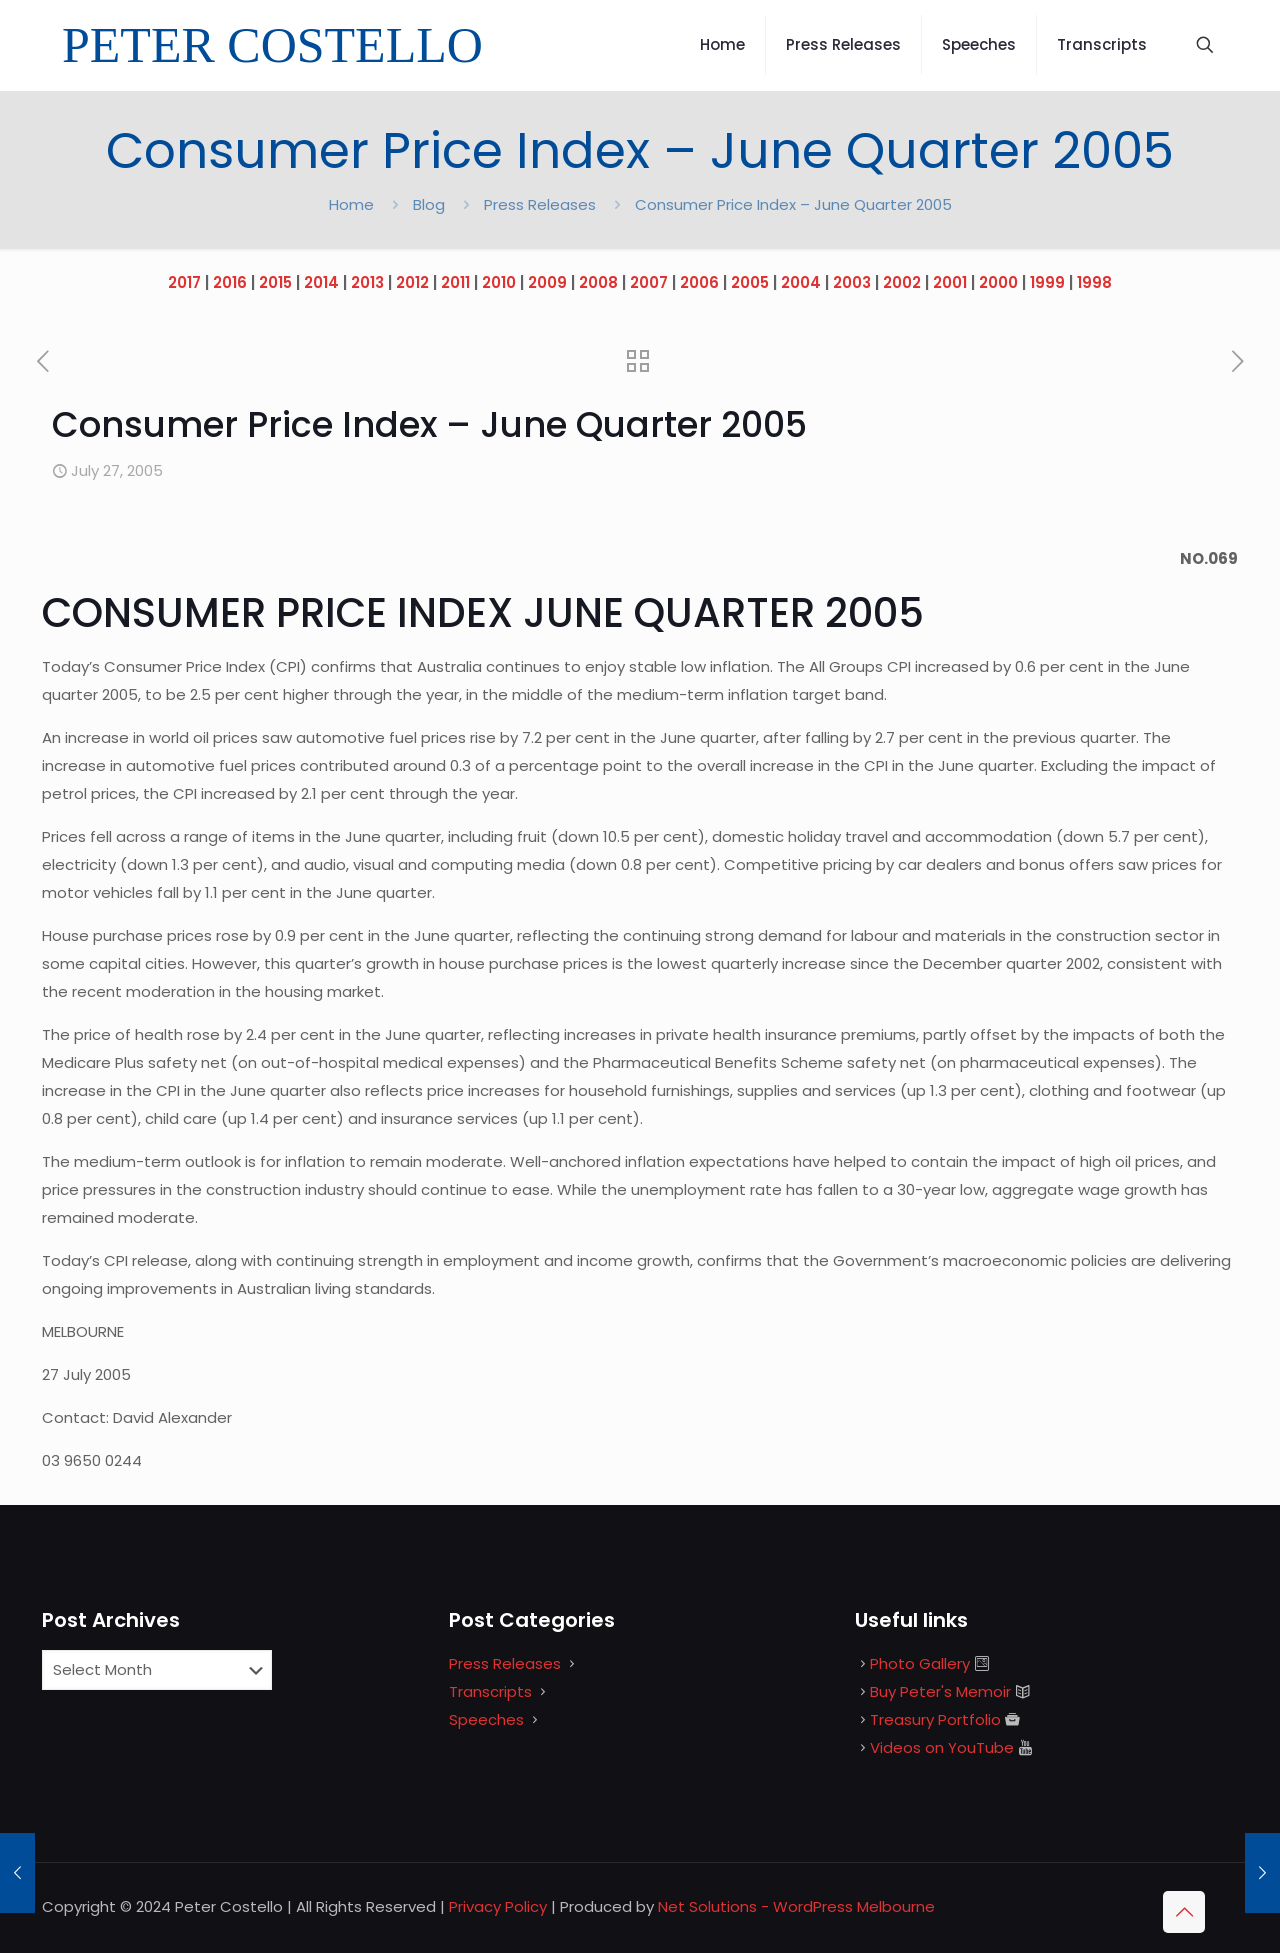  I want to click on 2009, so click(547, 282).